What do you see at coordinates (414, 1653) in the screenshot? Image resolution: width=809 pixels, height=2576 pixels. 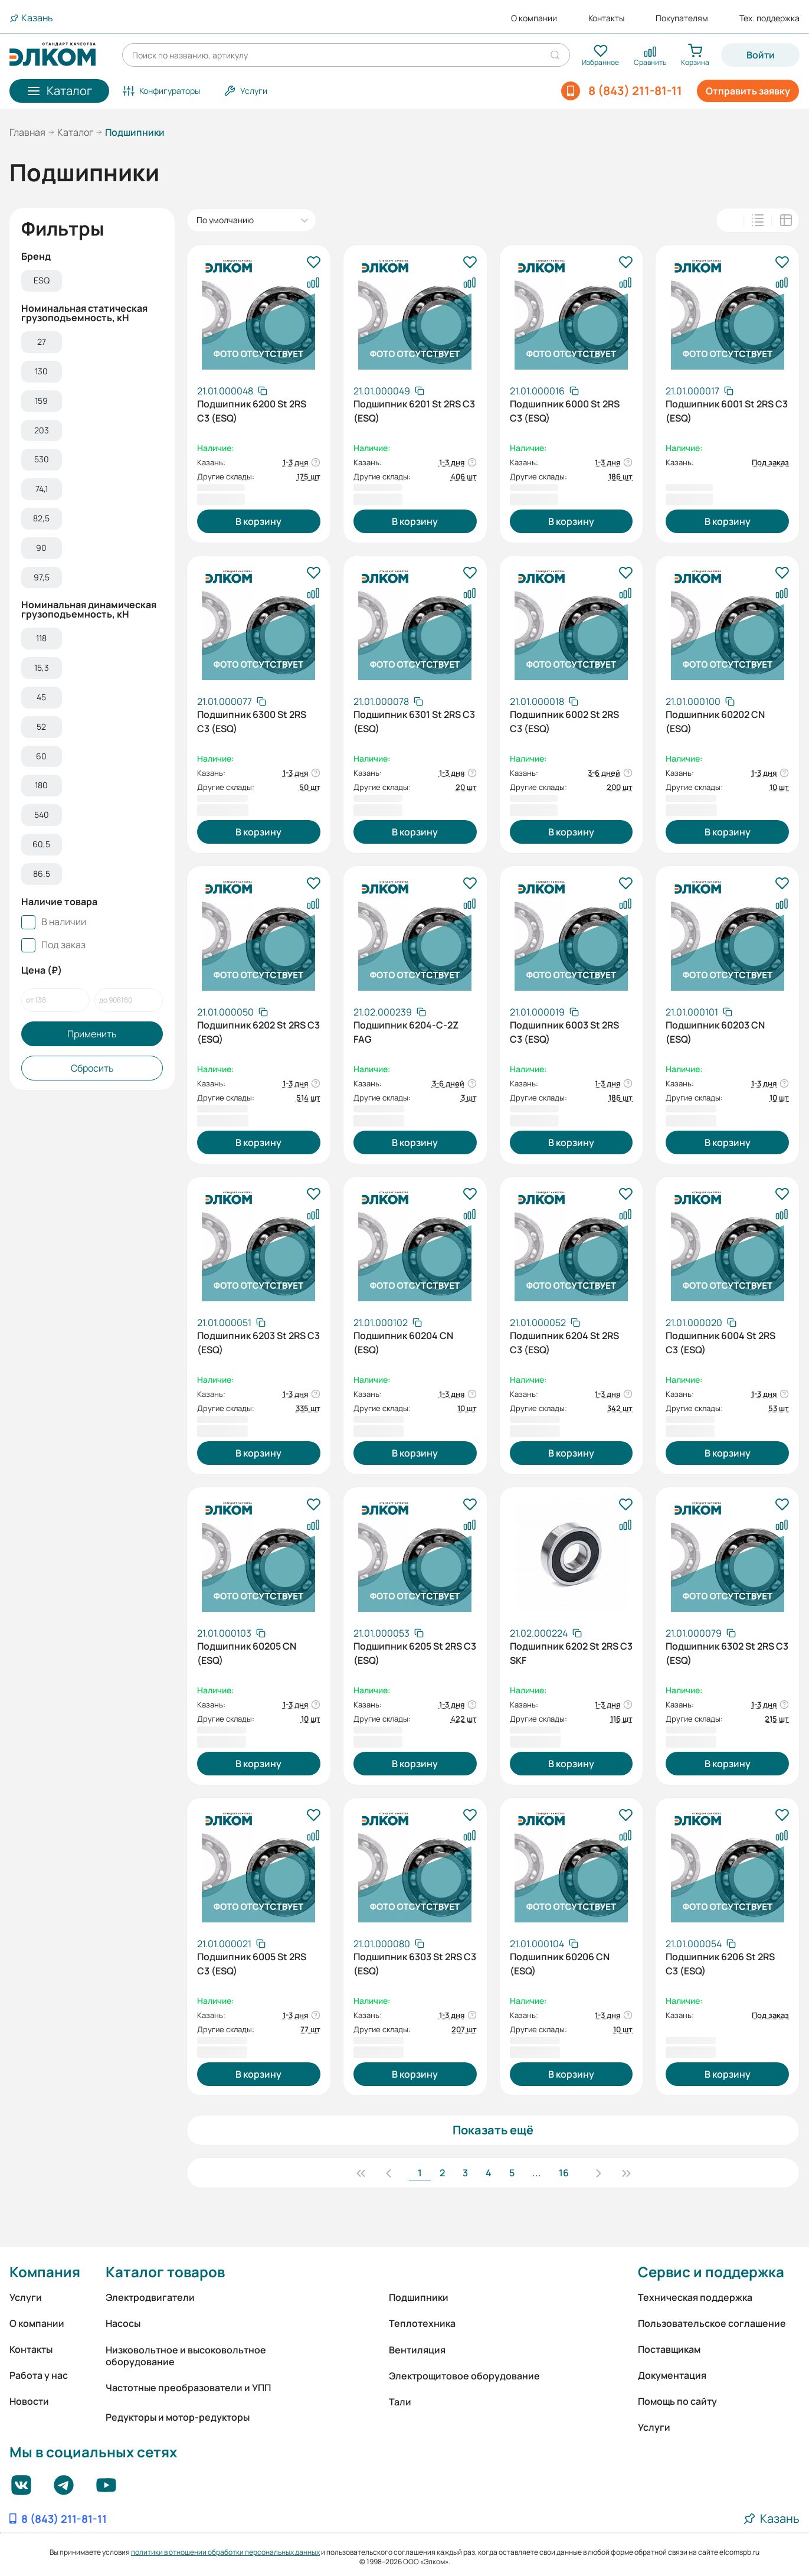 I see `Подшипник 6205 St 2RS C3 (ESQ)` at bounding box center [414, 1653].